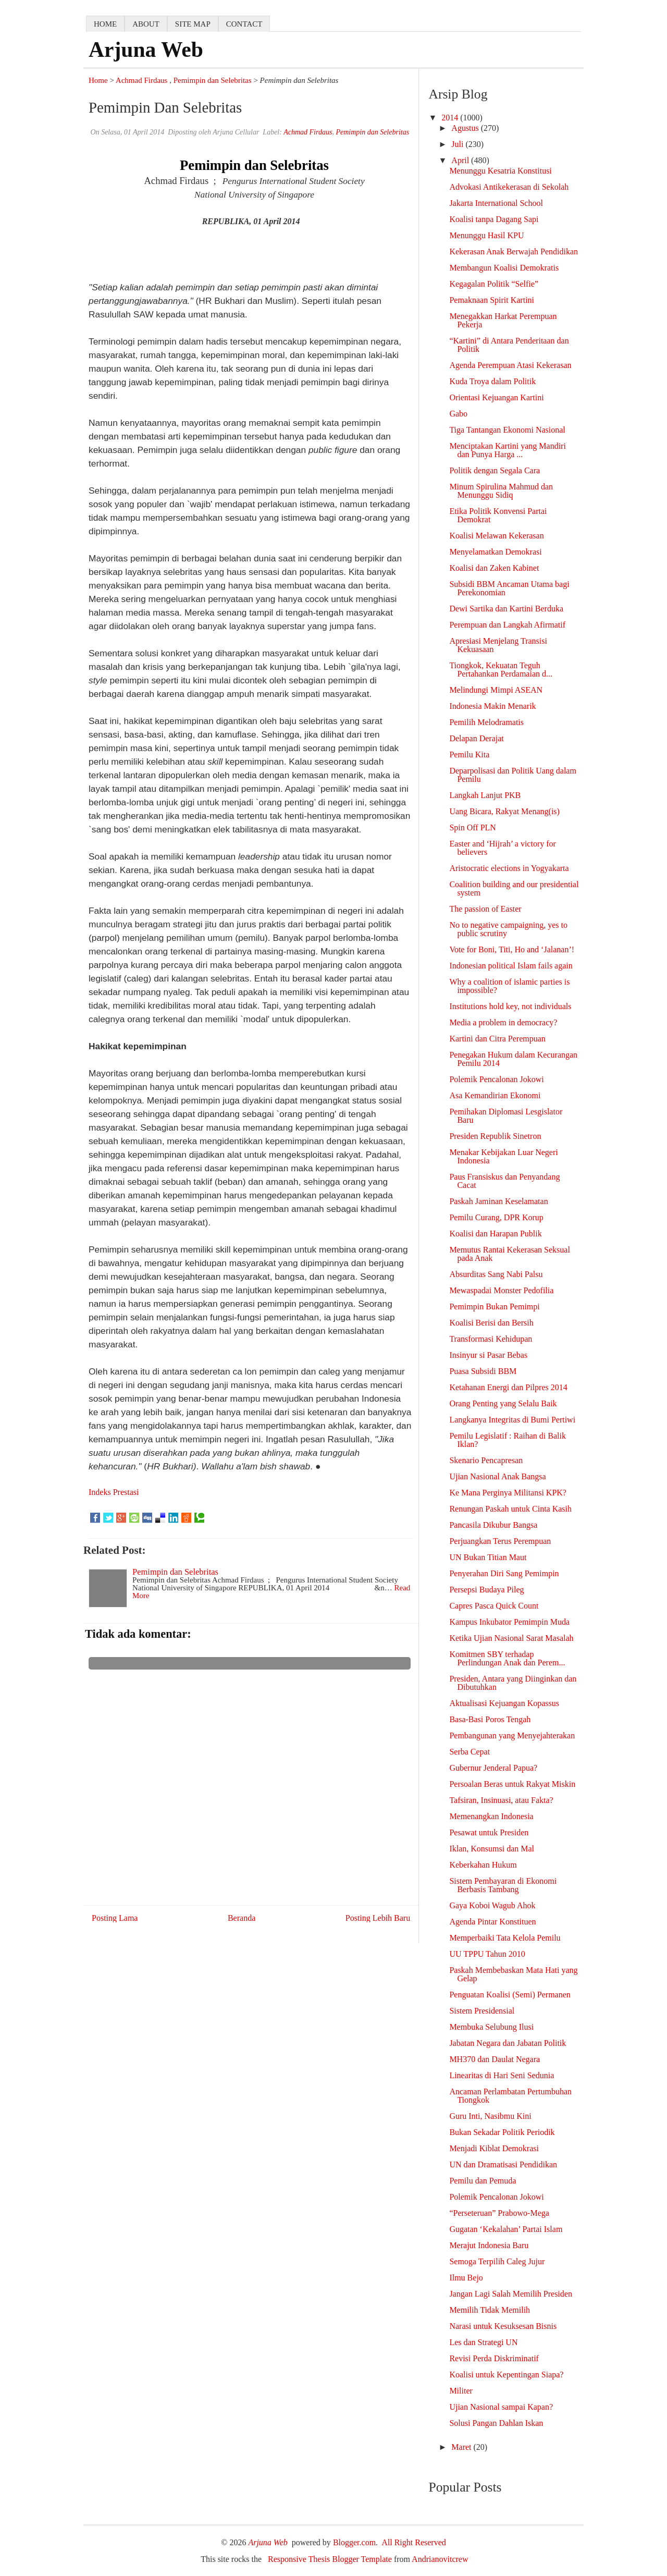 The height and width of the screenshot is (2576, 667). What do you see at coordinates (509, 588) in the screenshot?
I see `Subsidi BBM Ancaman Utama bagi Perekonomian` at bounding box center [509, 588].